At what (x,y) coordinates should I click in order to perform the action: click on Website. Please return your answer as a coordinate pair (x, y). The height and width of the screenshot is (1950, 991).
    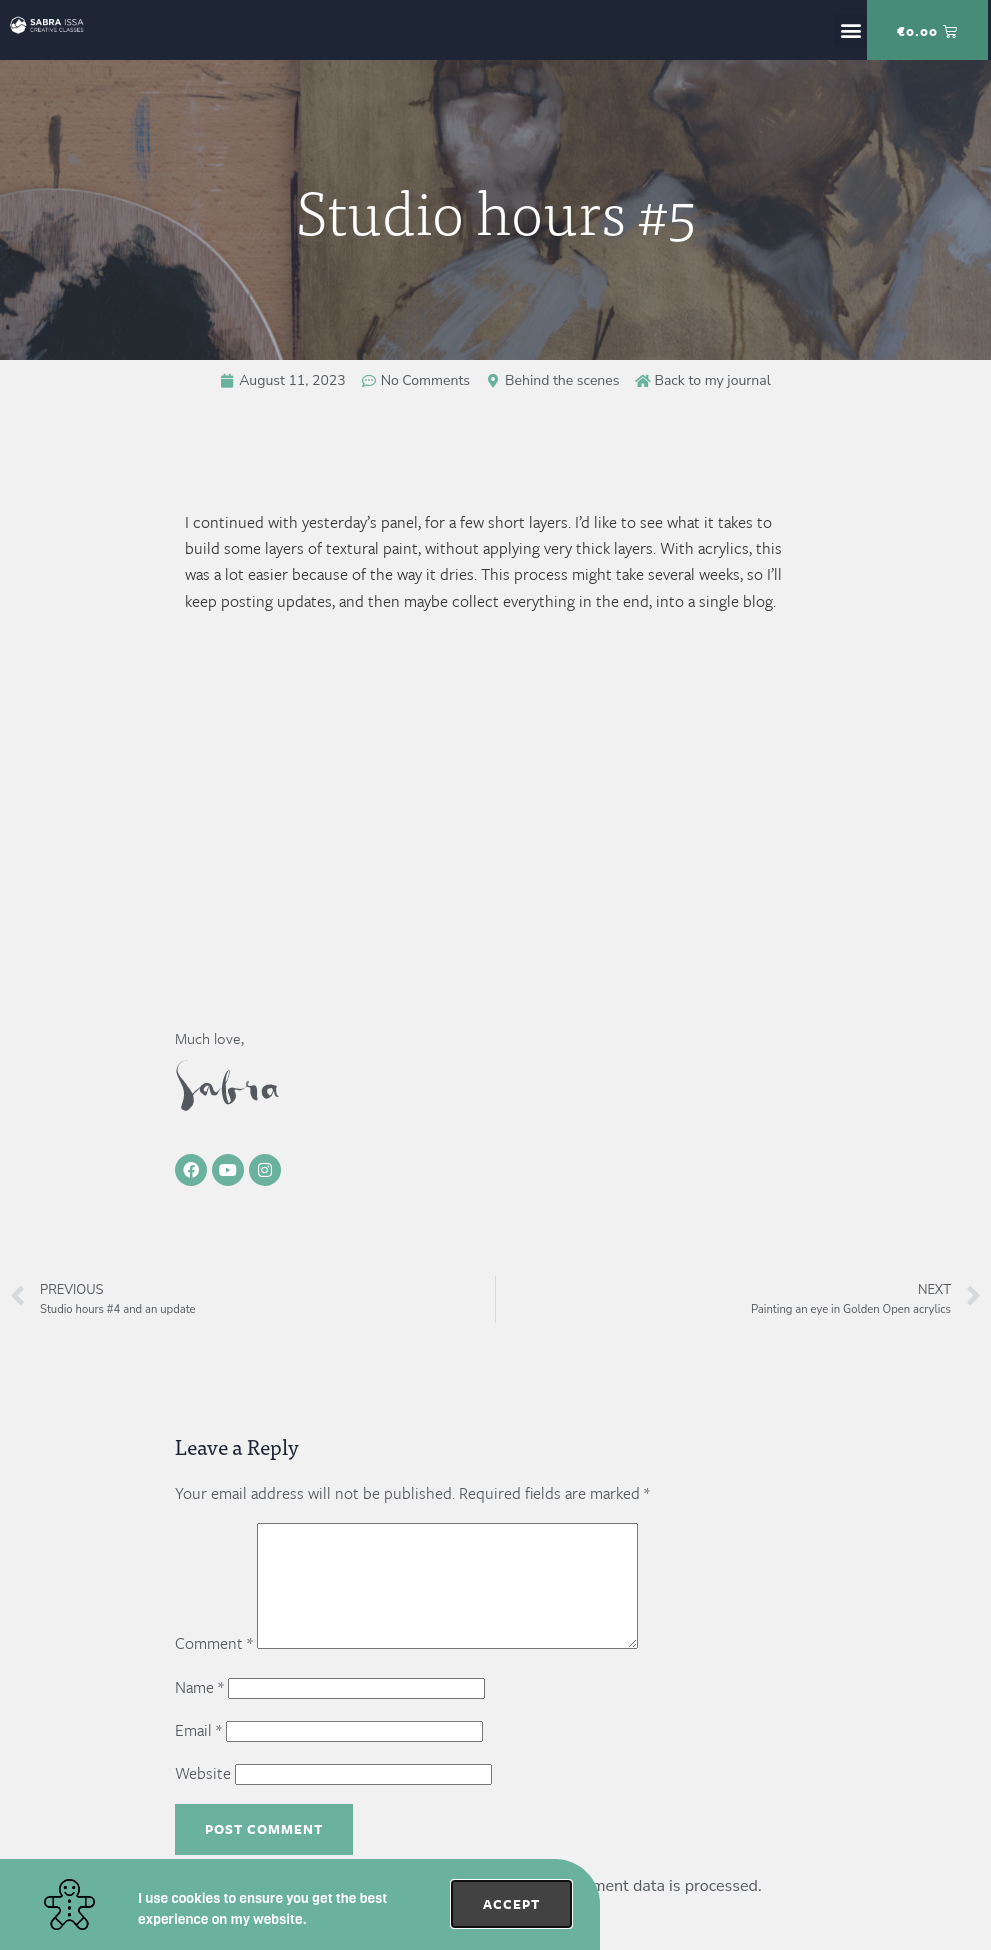
    Looking at the image, I should click on (203, 1797).